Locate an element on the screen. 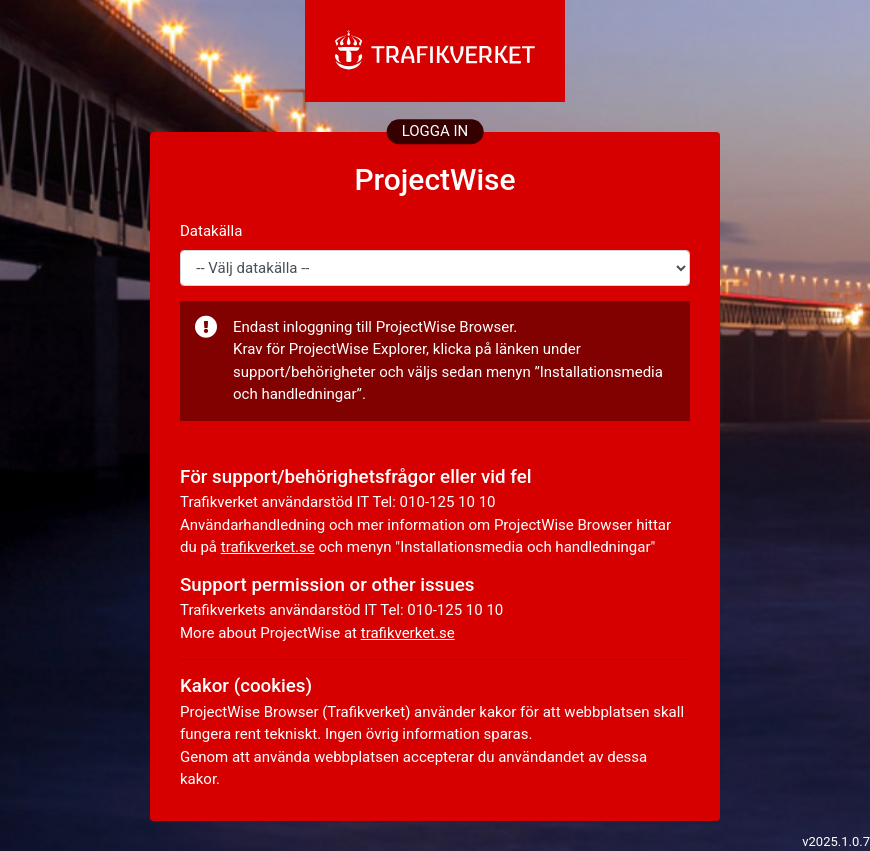 This screenshot has height=851, width=870. Datakälla is located at coordinates (211, 231).